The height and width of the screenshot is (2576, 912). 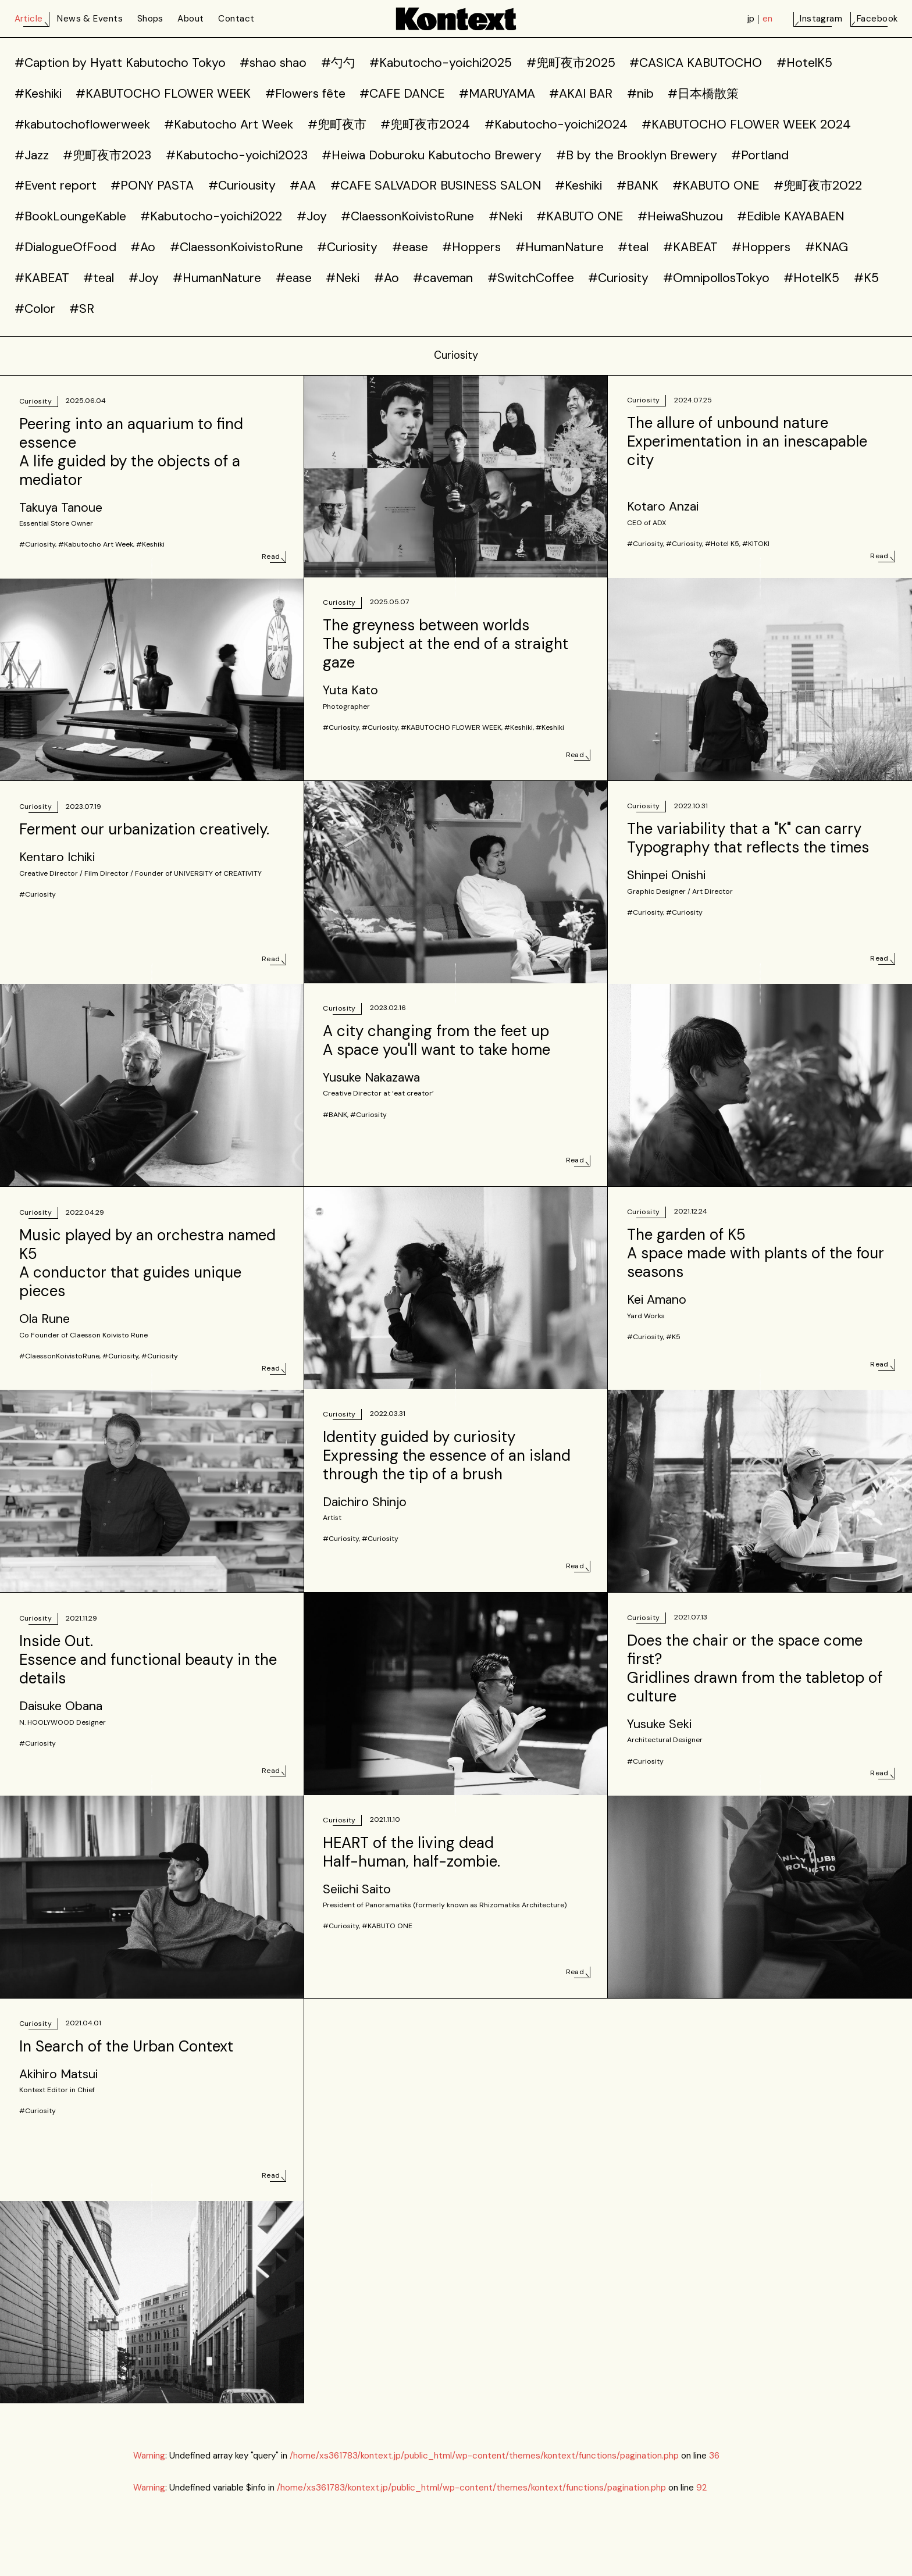 What do you see at coordinates (633, 247) in the screenshot?
I see `#teal` at bounding box center [633, 247].